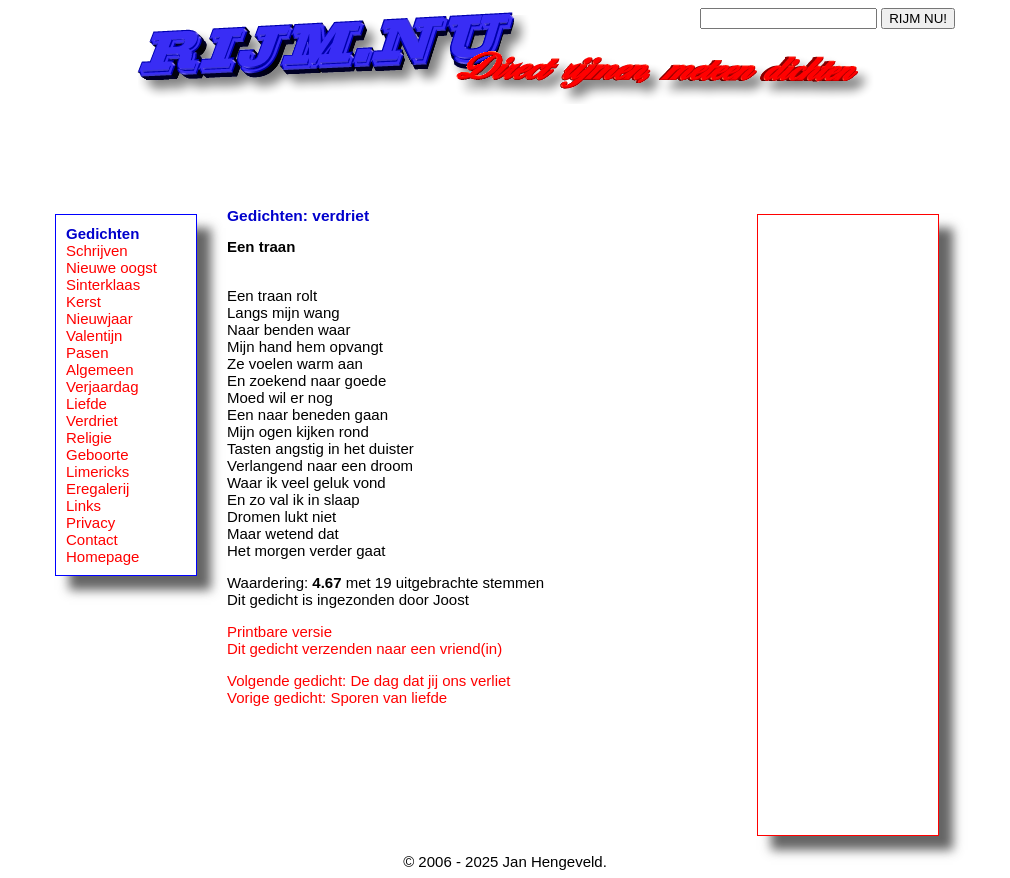  Describe the element at coordinates (92, 420) in the screenshot. I see `Verdriet` at that location.